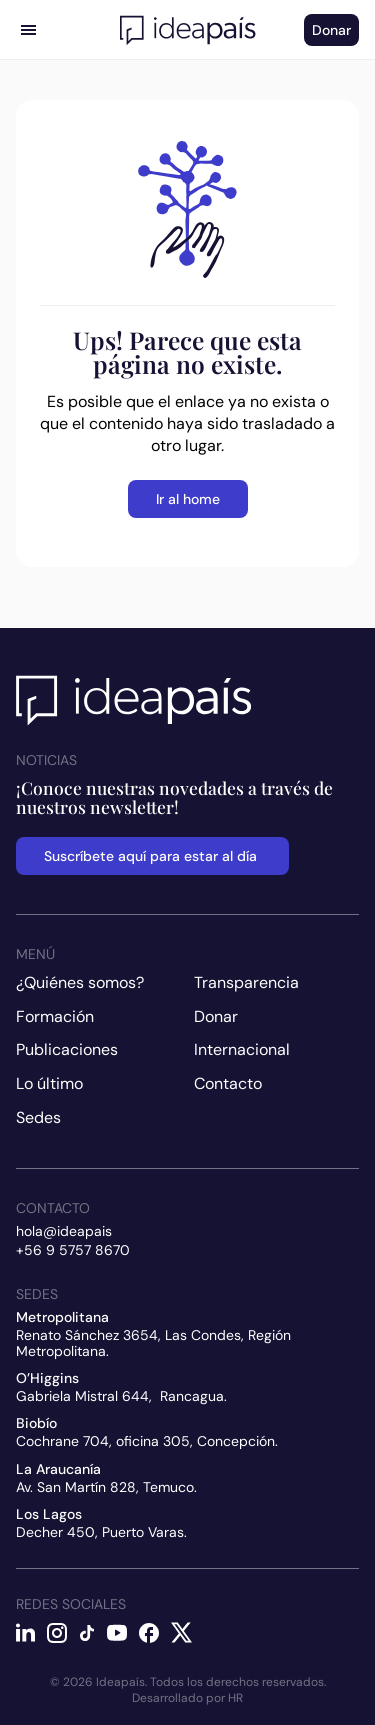 This screenshot has height=1725, width=375. What do you see at coordinates (73, 1250) in the screenshot?
I see `+56 9 5757 8670` at bounding box center [73, 1250].